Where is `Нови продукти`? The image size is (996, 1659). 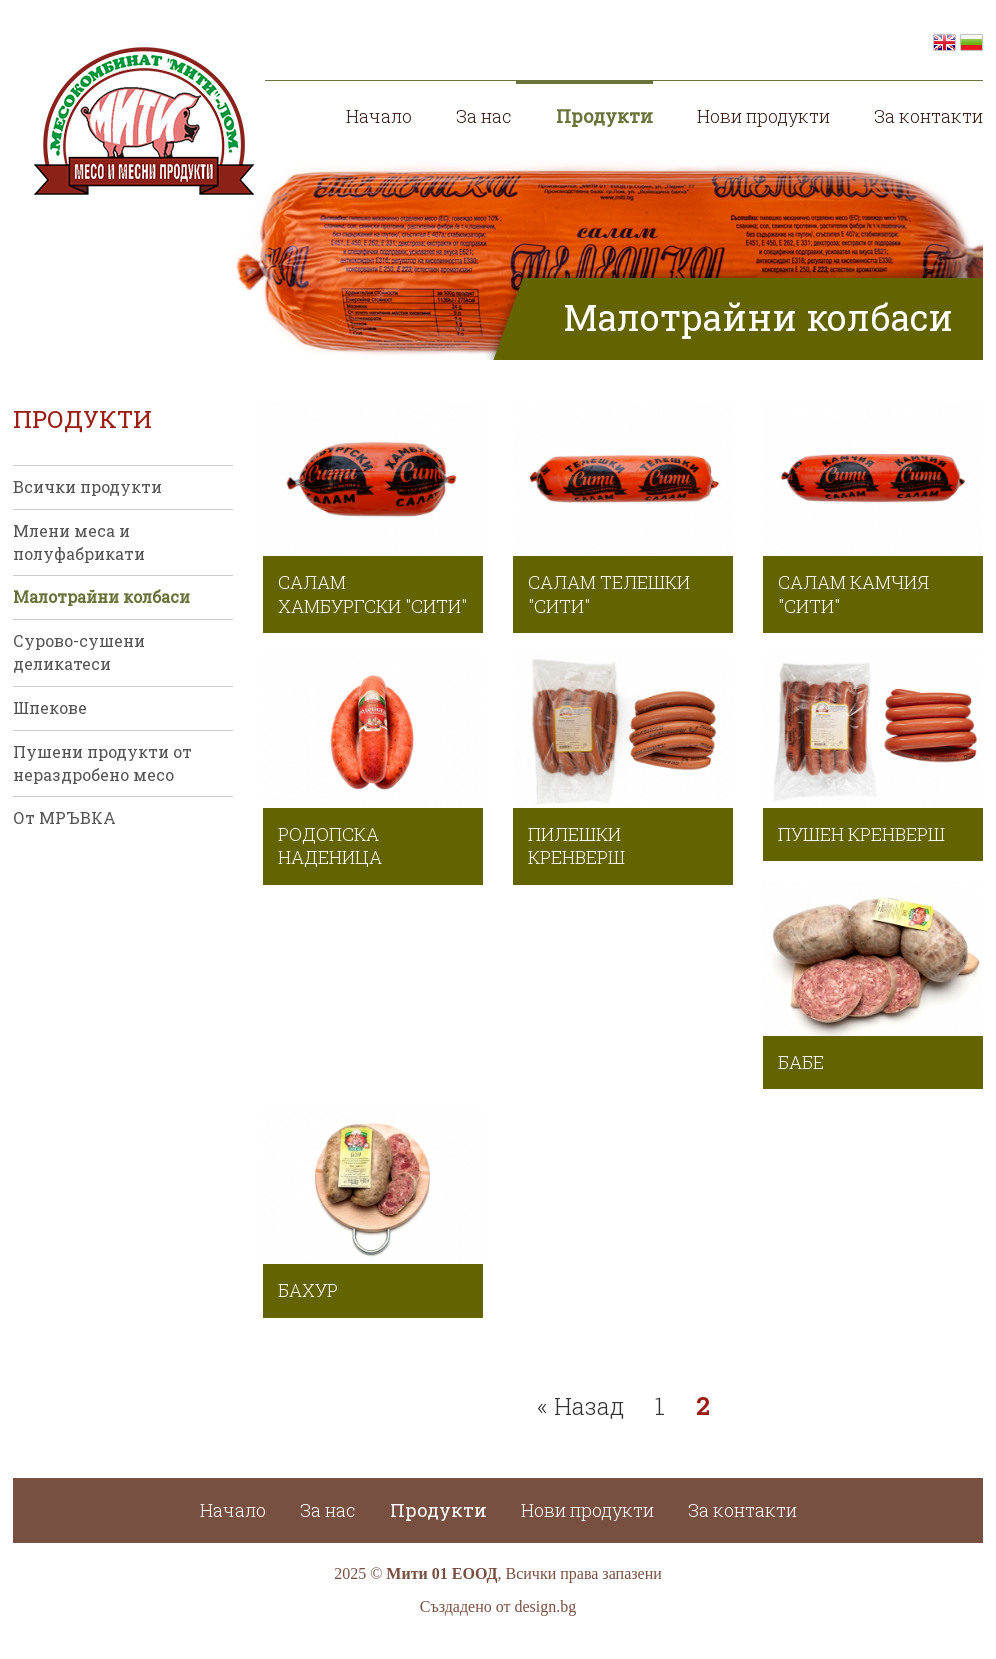
Нови продукти is located at coordinates (763, 116).